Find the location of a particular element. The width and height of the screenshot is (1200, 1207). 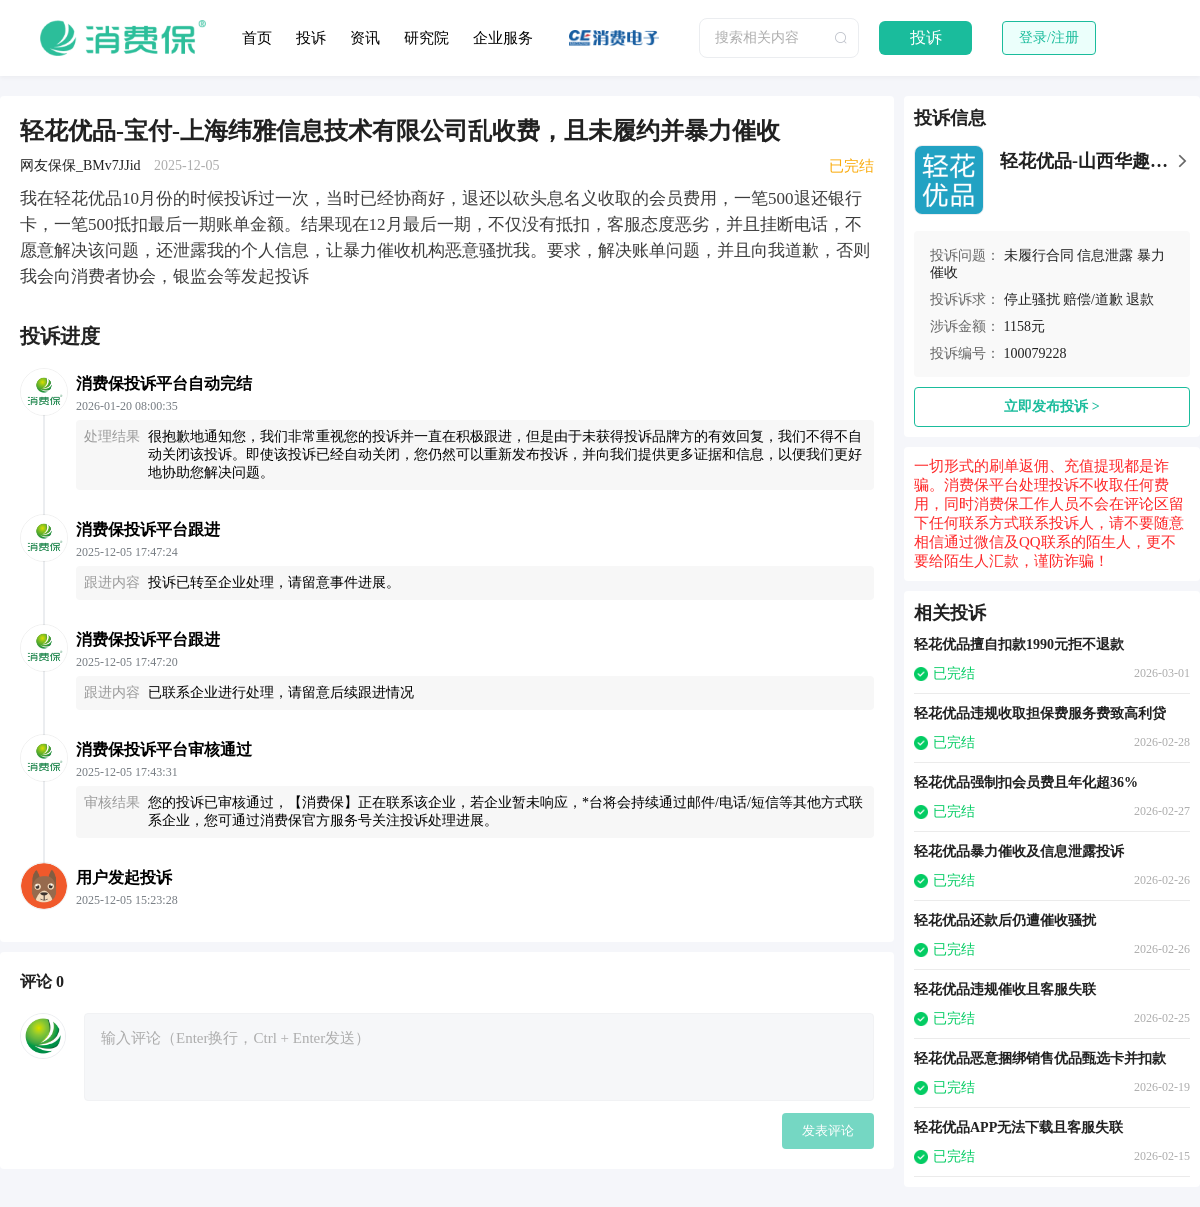

未履行合同 is located at coordinates (1039, 255).